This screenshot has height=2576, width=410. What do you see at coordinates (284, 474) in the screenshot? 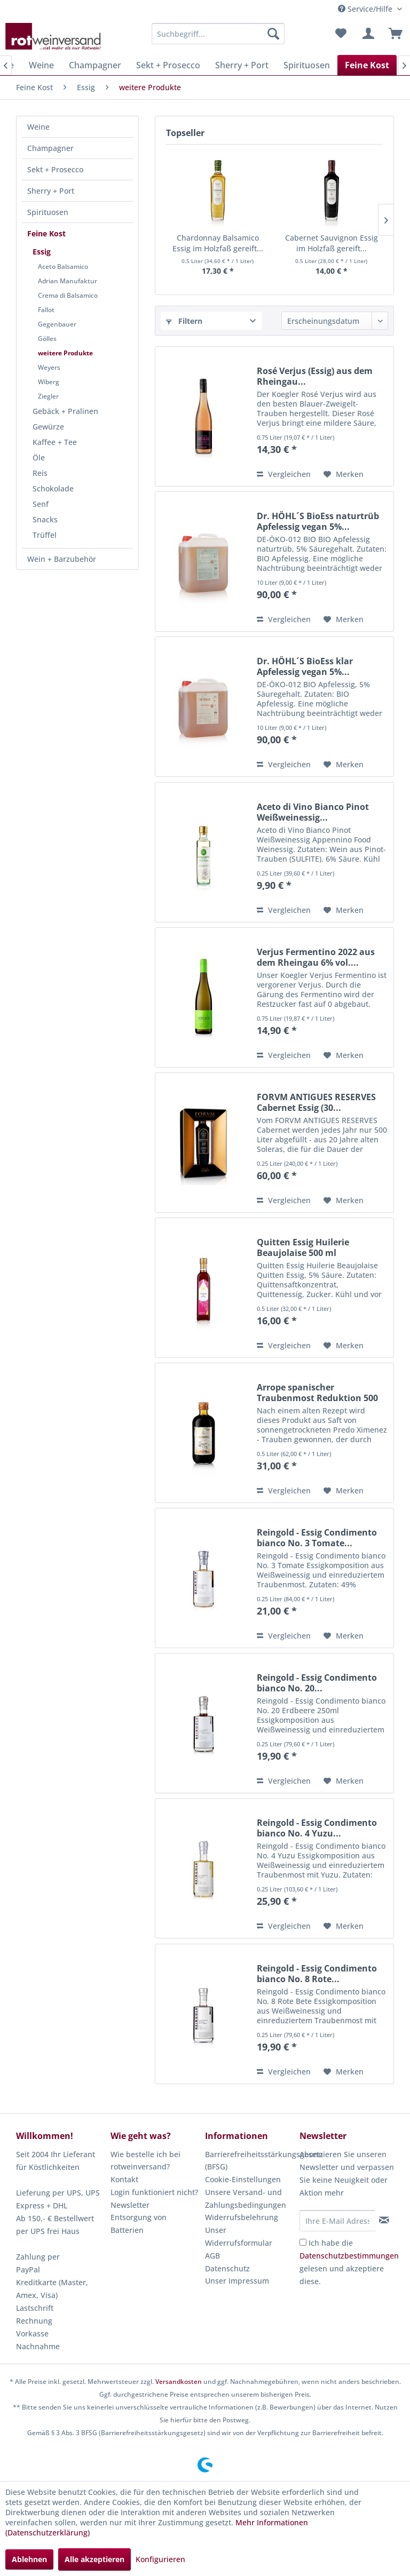
I see `Vergleichen` at bounding box center [284, 474].